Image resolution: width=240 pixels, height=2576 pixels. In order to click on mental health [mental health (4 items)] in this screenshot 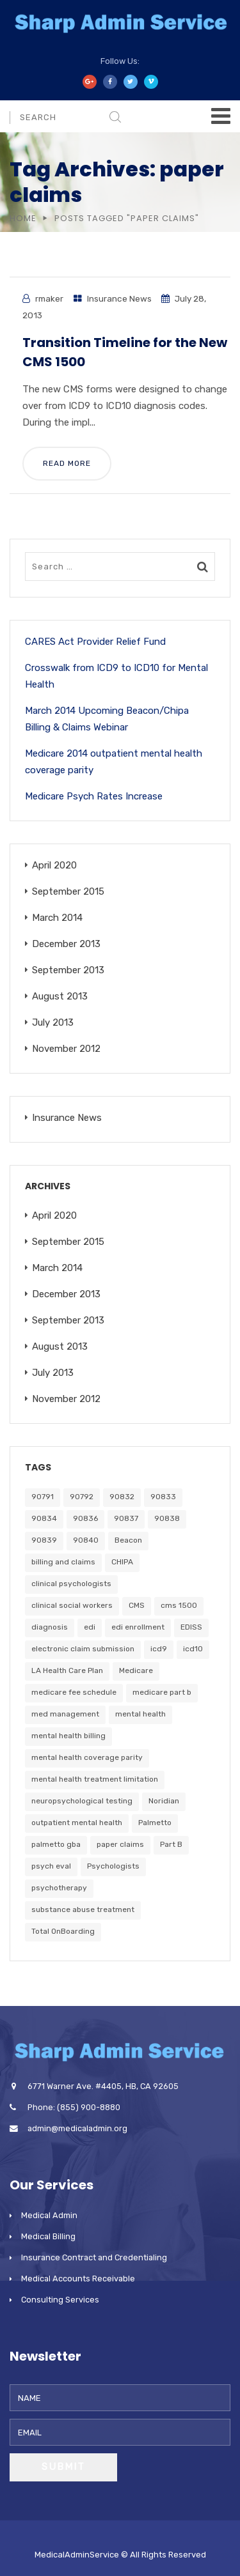, I will do `click(140, 1713)`.